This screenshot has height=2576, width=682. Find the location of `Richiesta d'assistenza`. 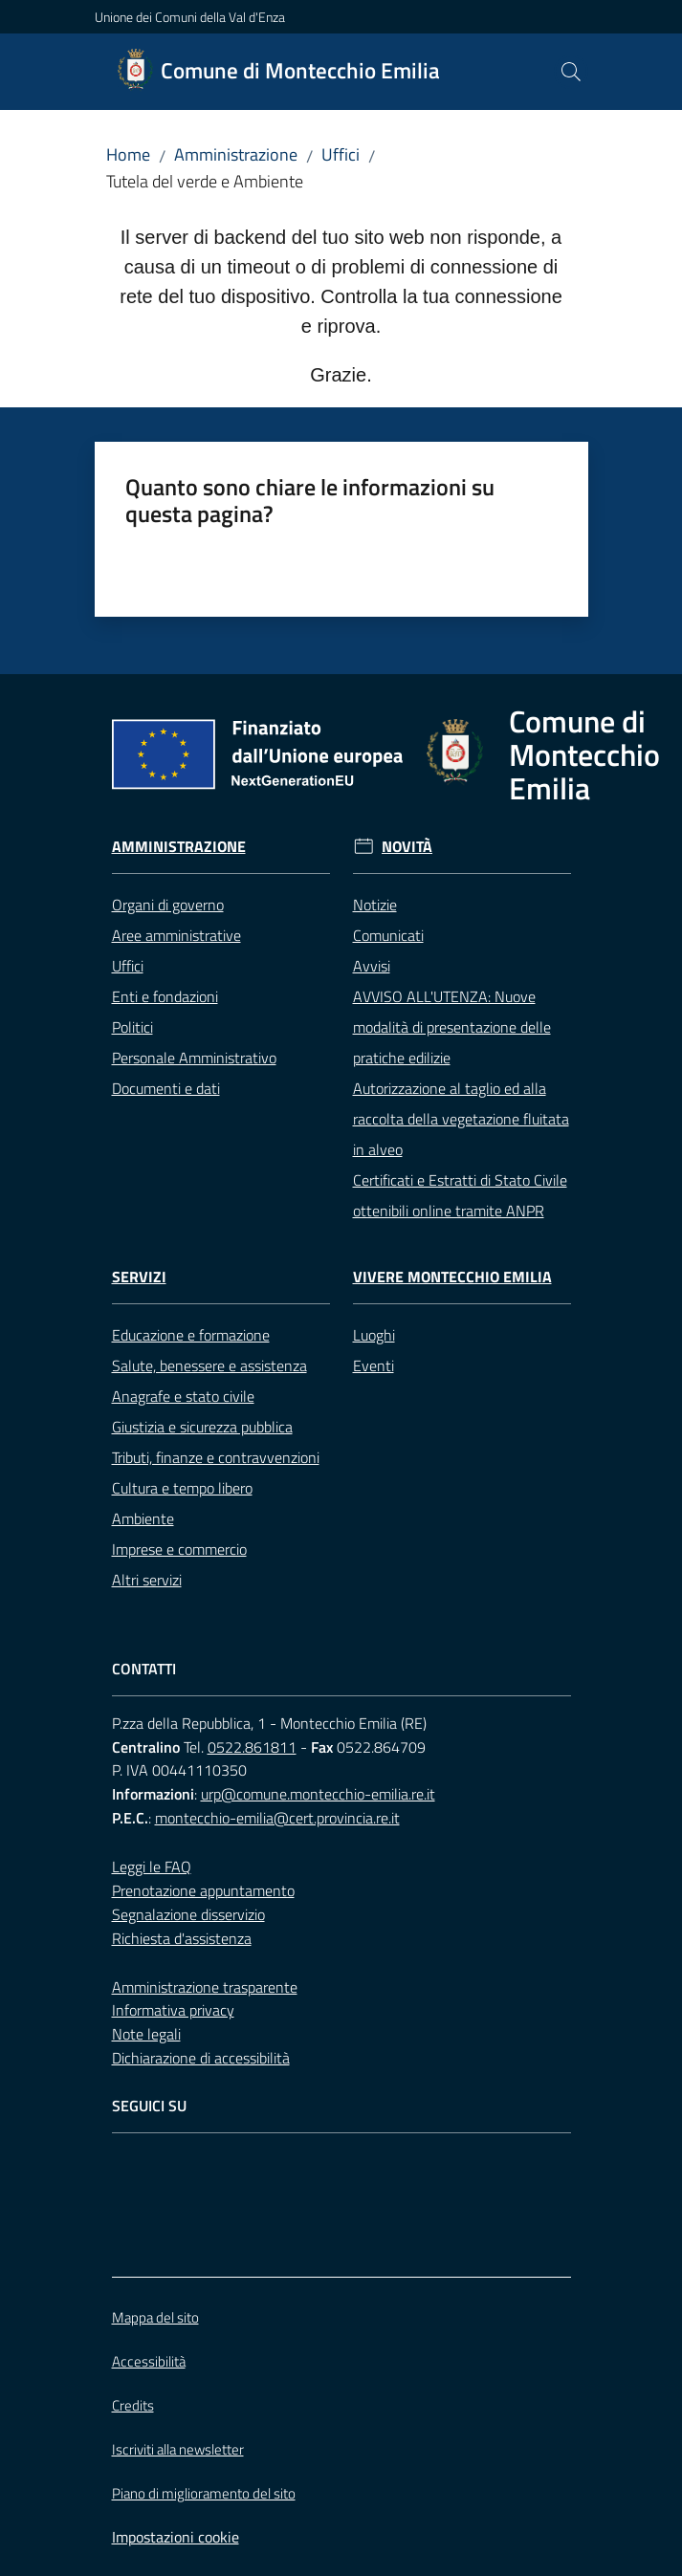

Richiesta d'assistenza is located at coordinates (182, 1938).